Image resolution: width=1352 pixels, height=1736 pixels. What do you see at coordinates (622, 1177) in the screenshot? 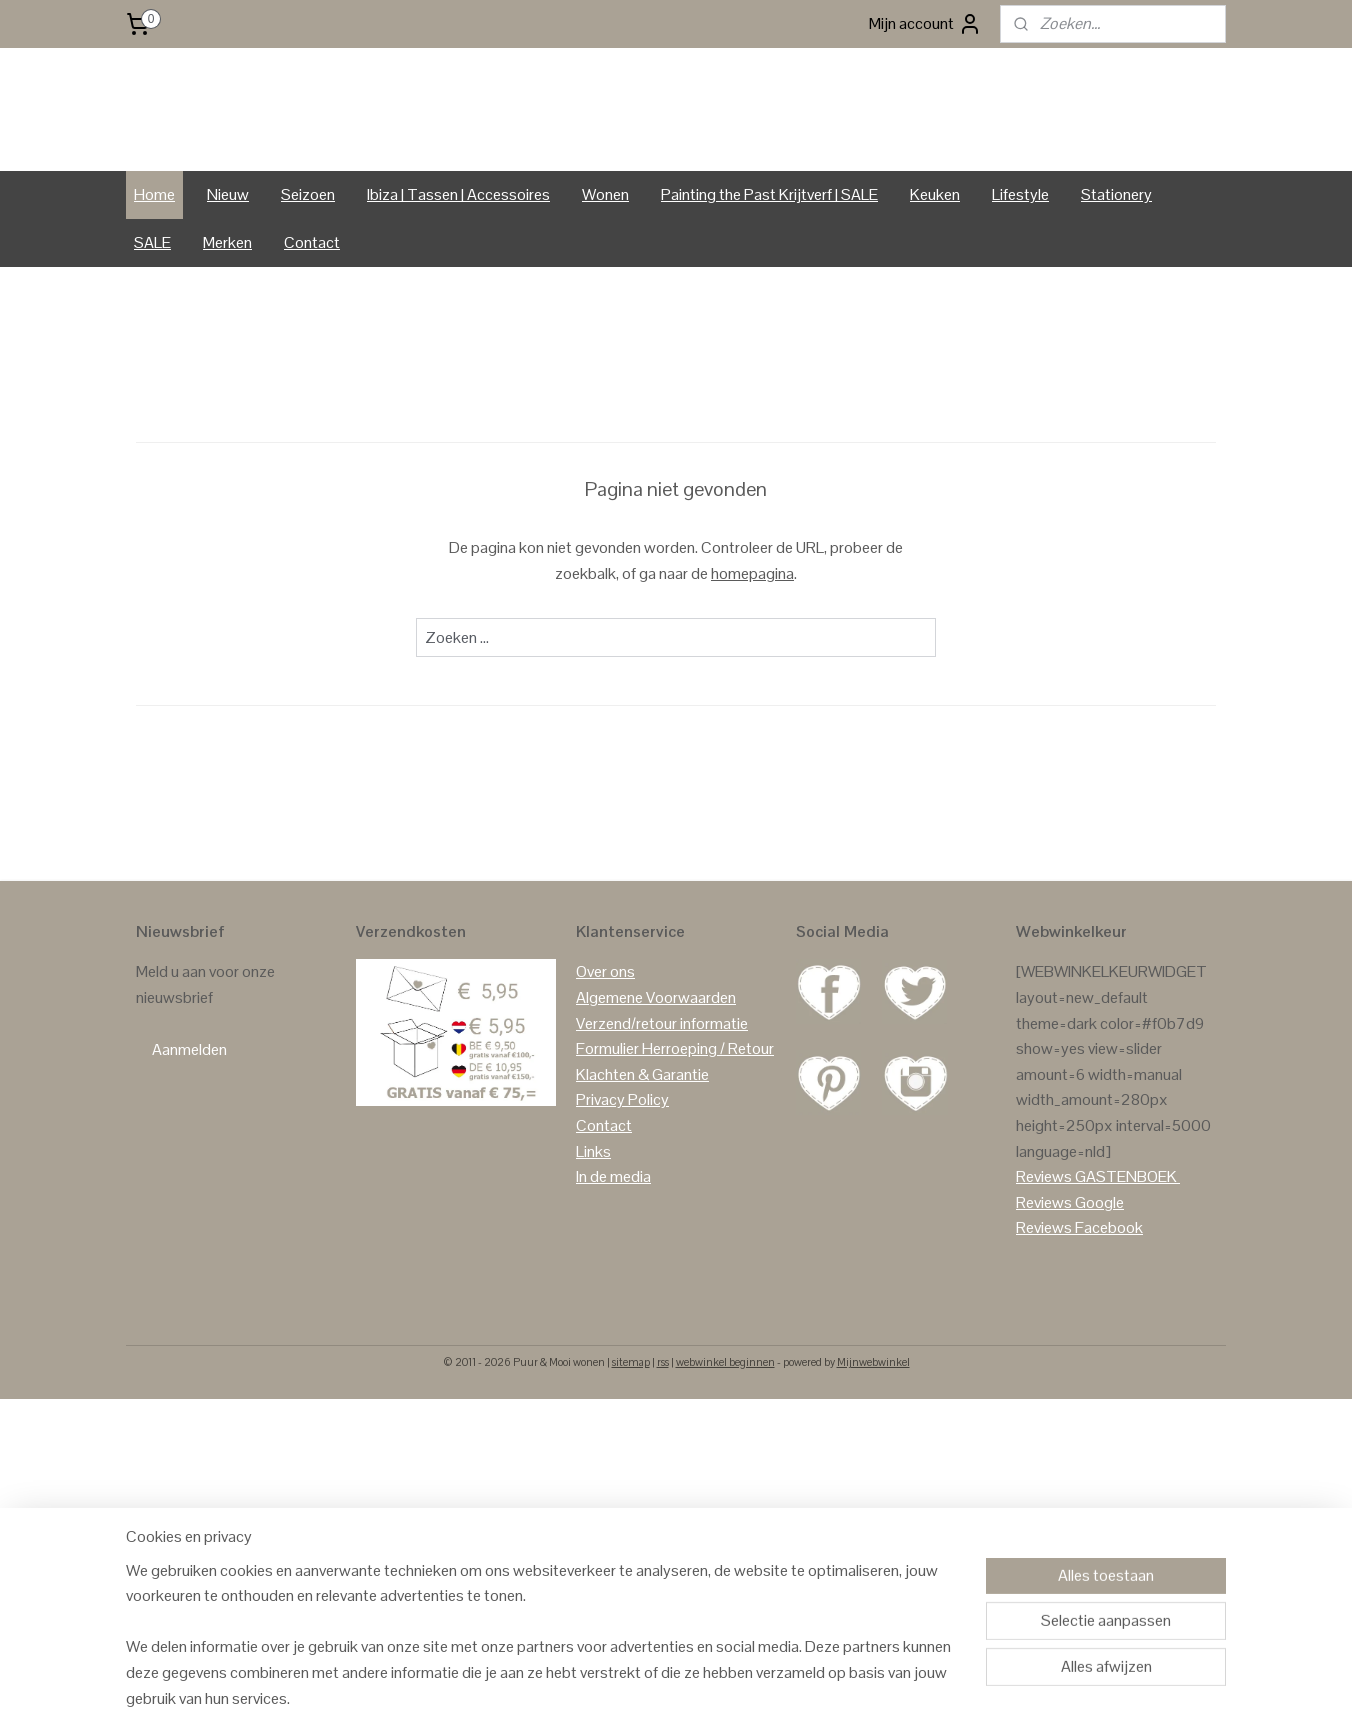
I see `Privacy Policy` at bounding box center [622, 1177].